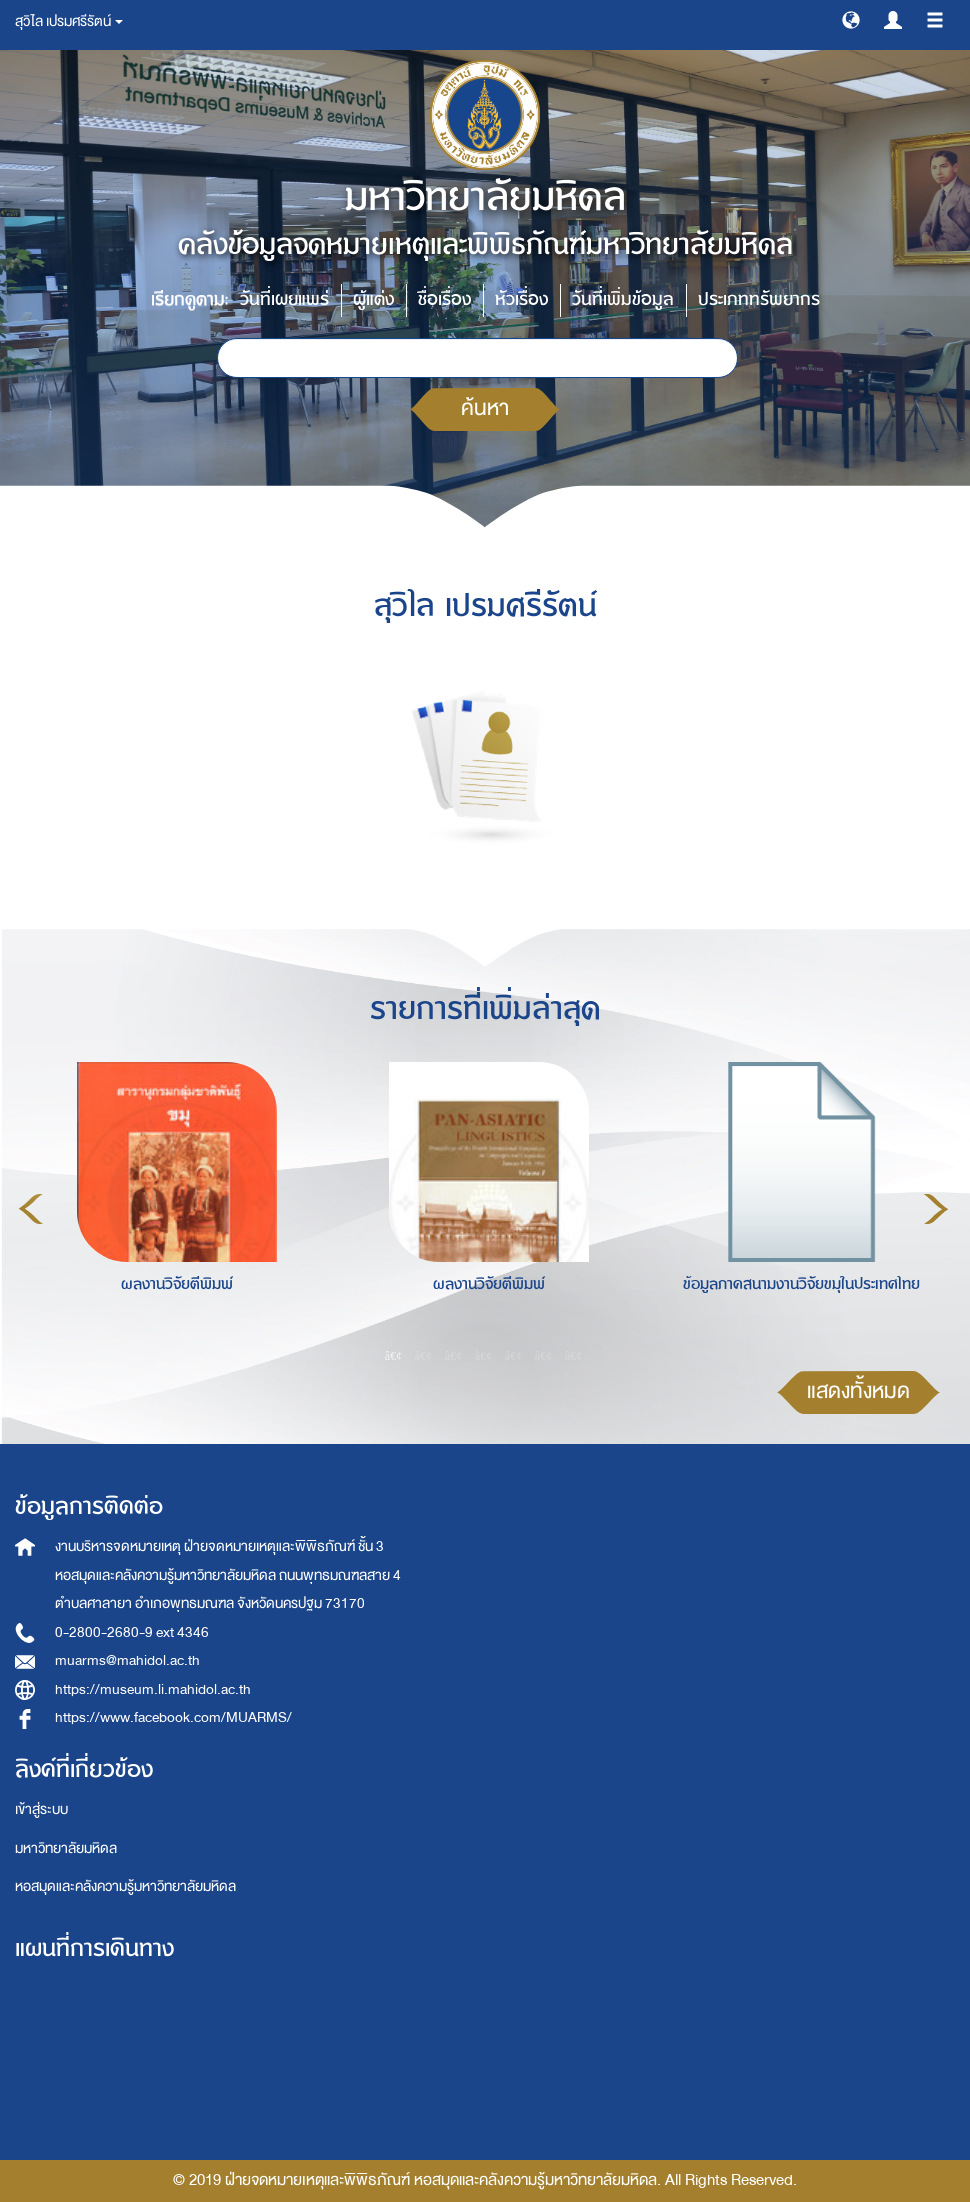 The image size is (970, 2202). I want to click on หัวเรื่อง, so click(521, 299).